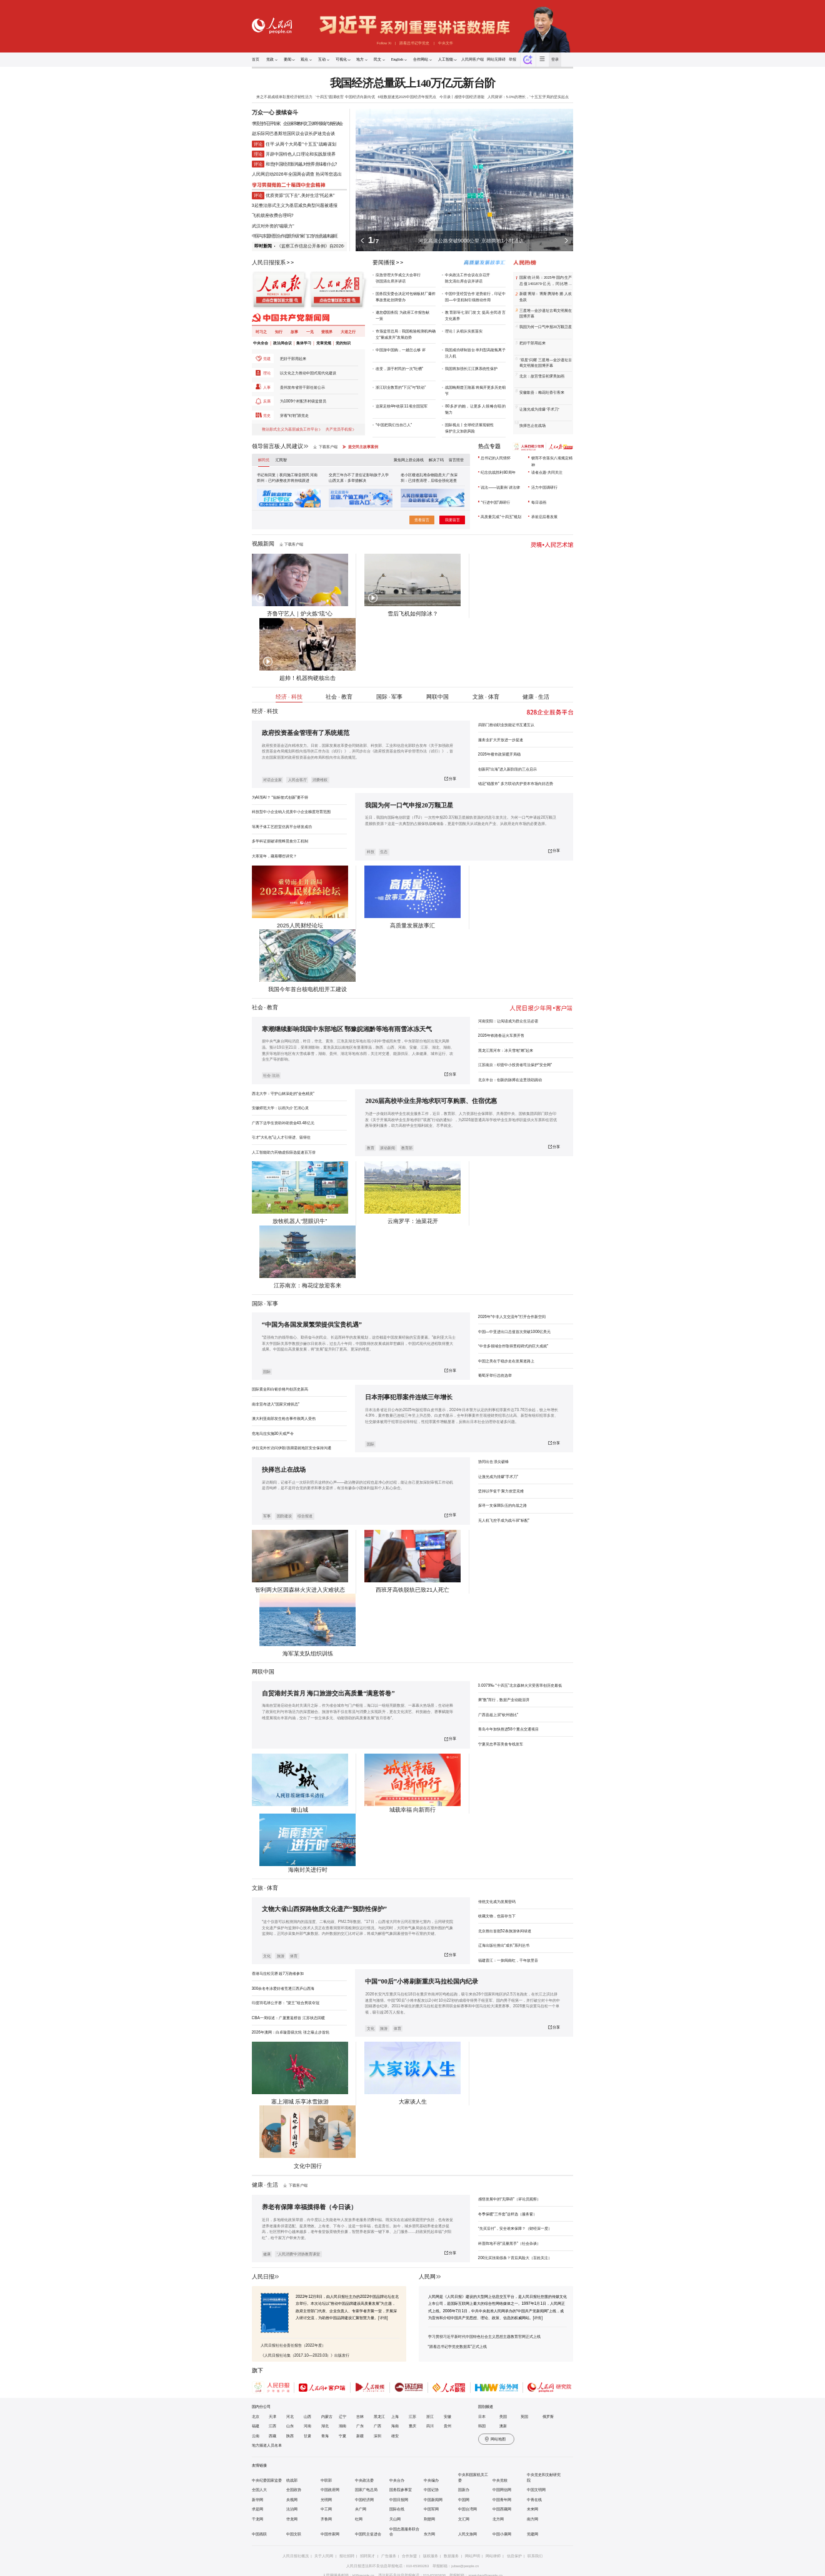 The image size is (825, 2576). Describe the element at coordinates (360, 2509) in the screenshot. I see `央广网` at that location.